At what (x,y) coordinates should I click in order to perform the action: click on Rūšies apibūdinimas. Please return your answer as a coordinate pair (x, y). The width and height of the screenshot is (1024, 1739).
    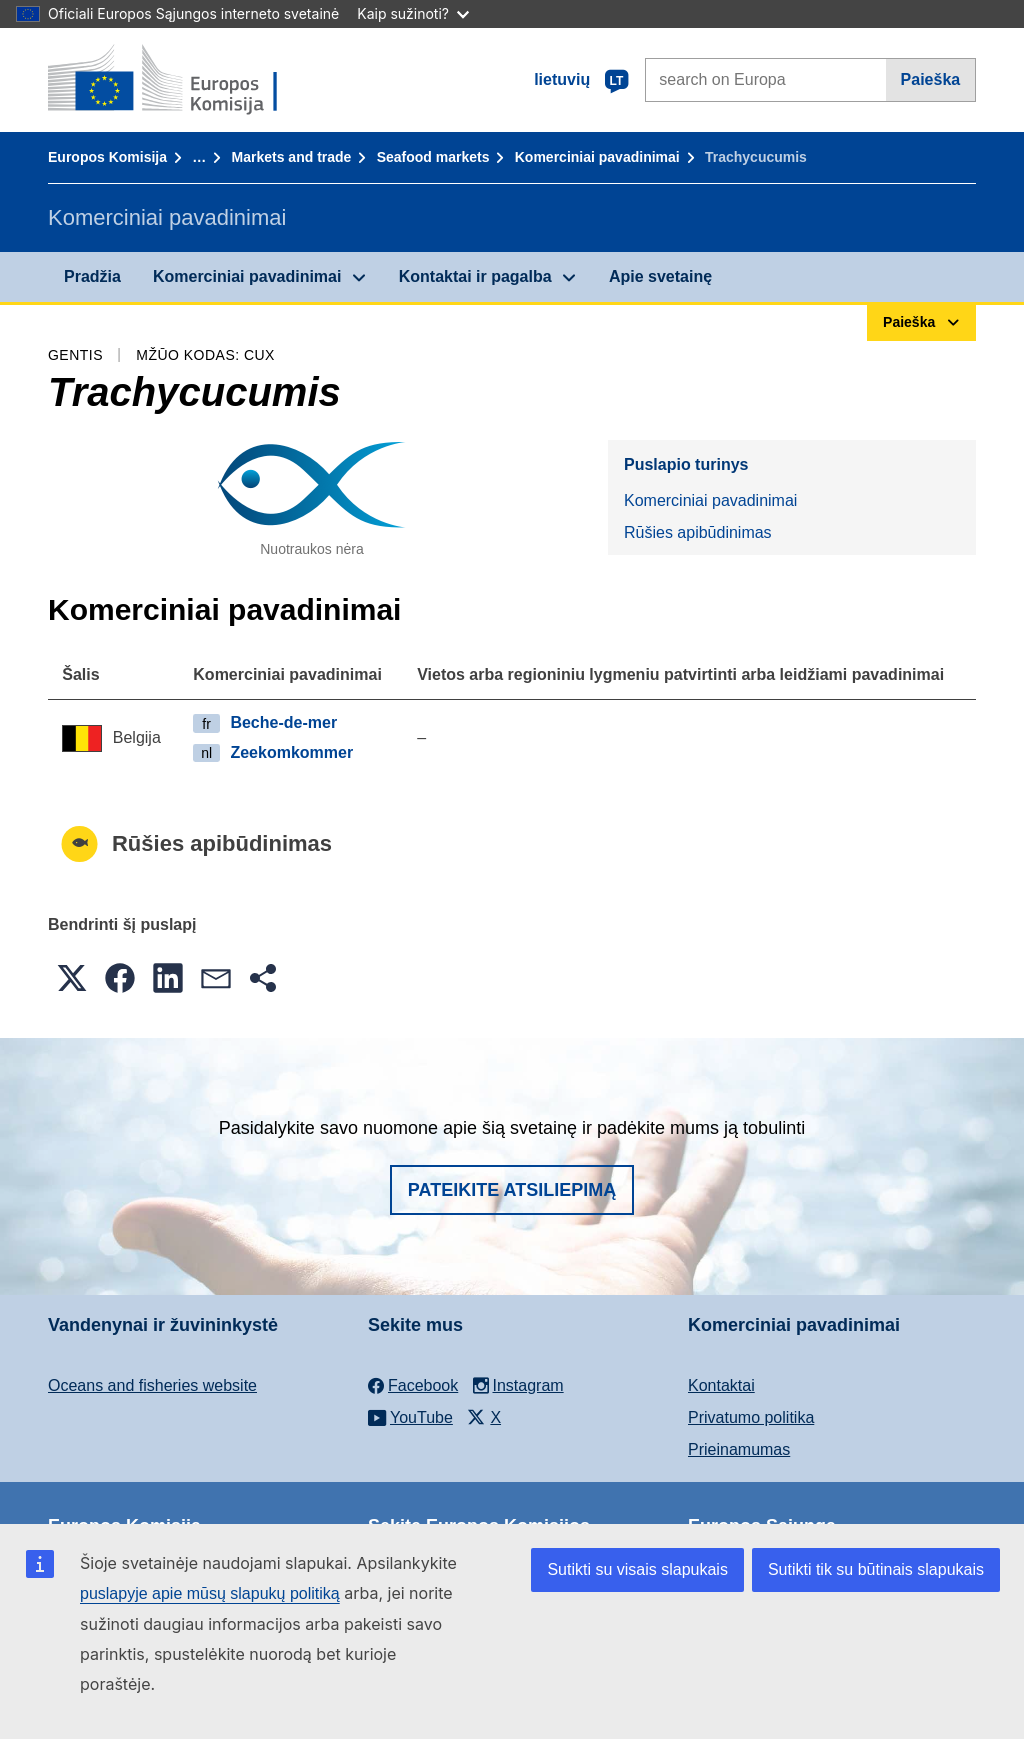
    Looking at the image, I should click on (698, 532).